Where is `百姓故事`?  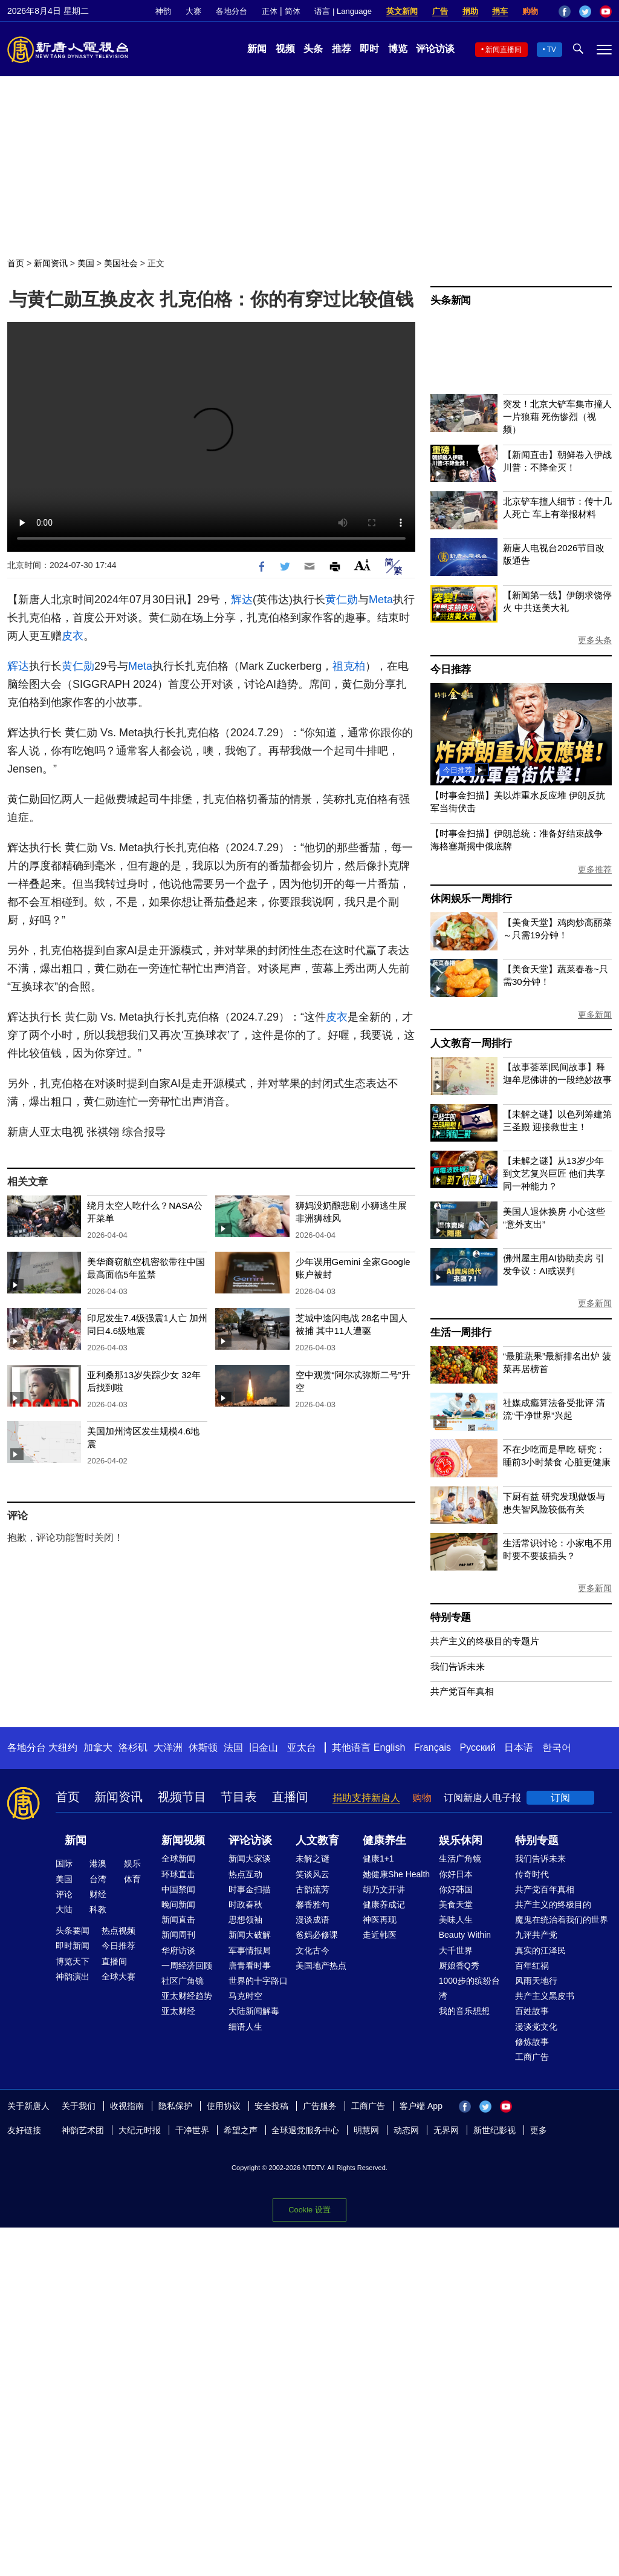
百姓故事 is located at coordinates (532, 2011).